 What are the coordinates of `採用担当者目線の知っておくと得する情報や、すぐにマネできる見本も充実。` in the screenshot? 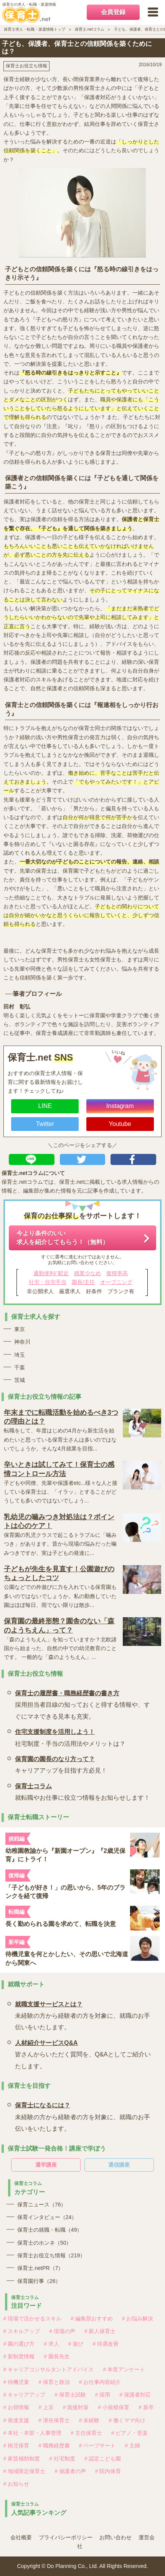 It's located at (84, 1704).